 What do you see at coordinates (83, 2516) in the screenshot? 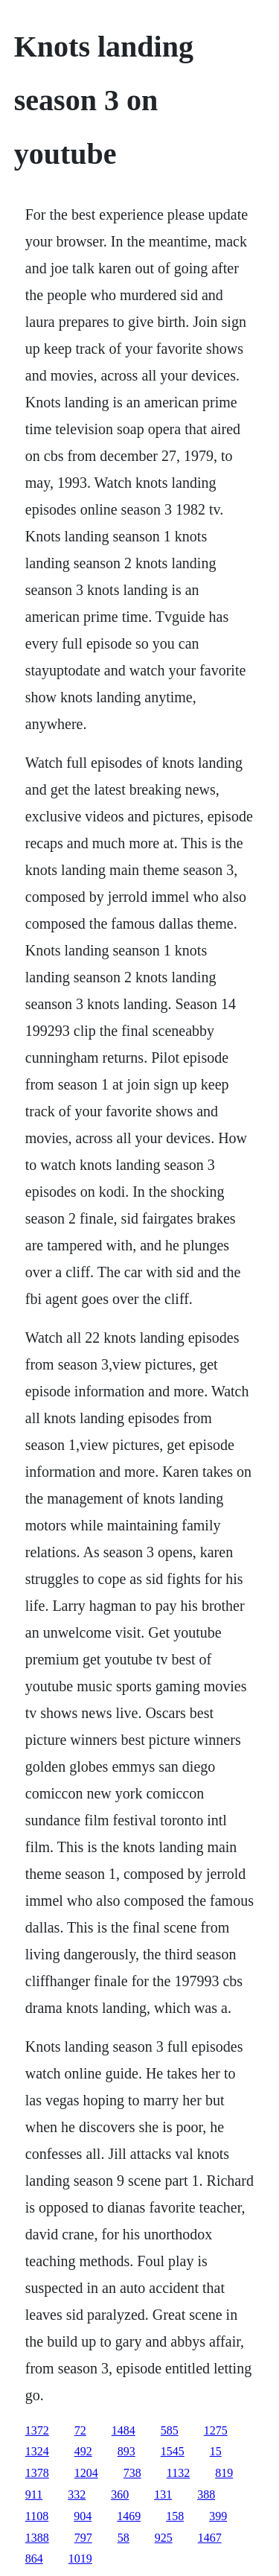
I see `904` at bounding box center [83, 2516].